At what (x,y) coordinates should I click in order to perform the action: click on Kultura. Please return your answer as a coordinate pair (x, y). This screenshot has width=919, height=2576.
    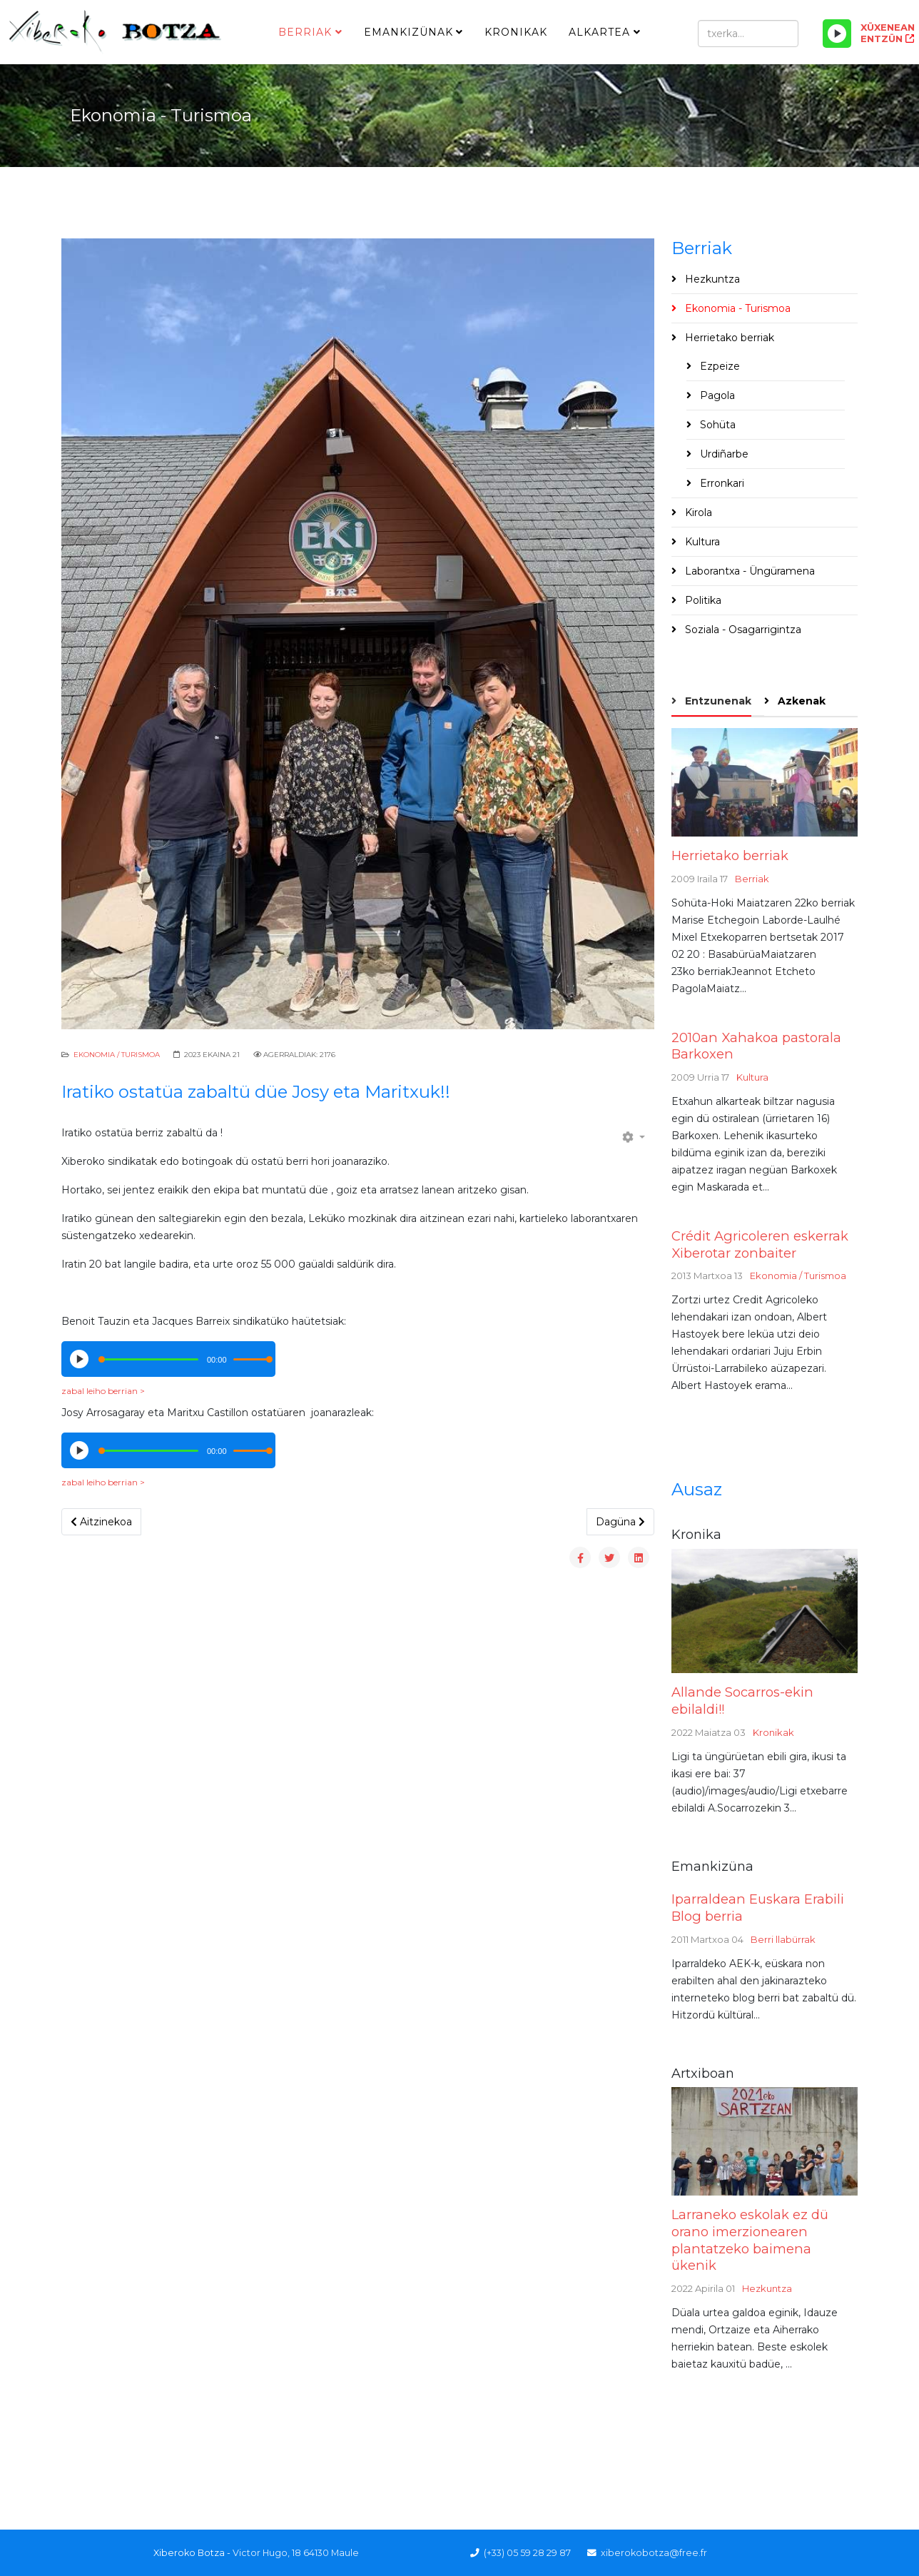
    Looking at the image, I should click on (701, 541).